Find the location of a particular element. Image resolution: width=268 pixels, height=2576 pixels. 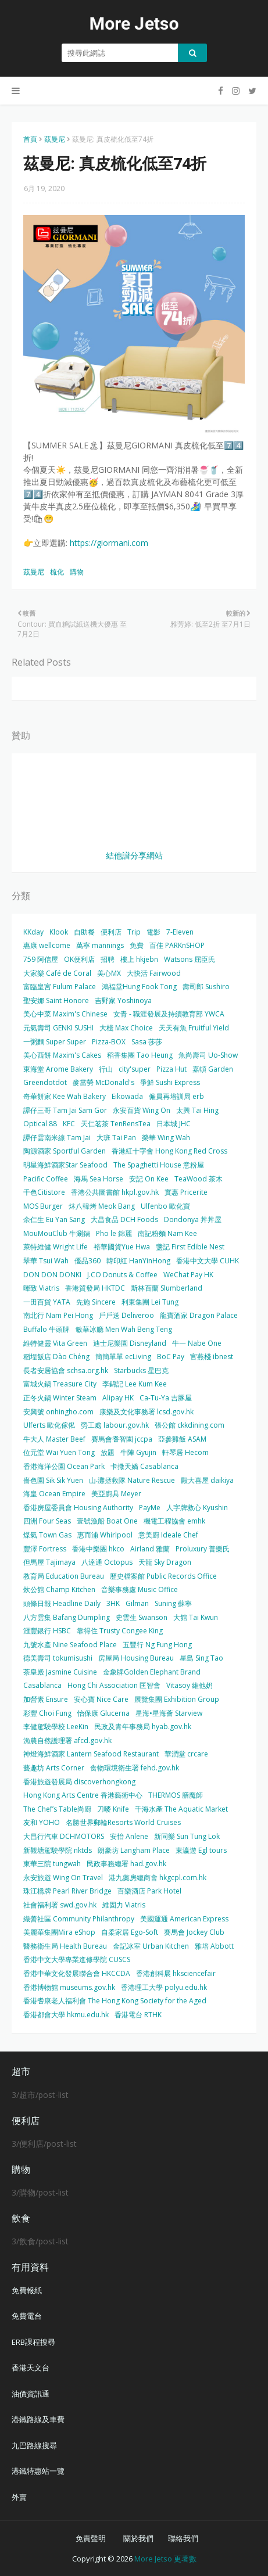

香港中文大學專業進修學院 CUSCS is located at coordinates (76, 1959).